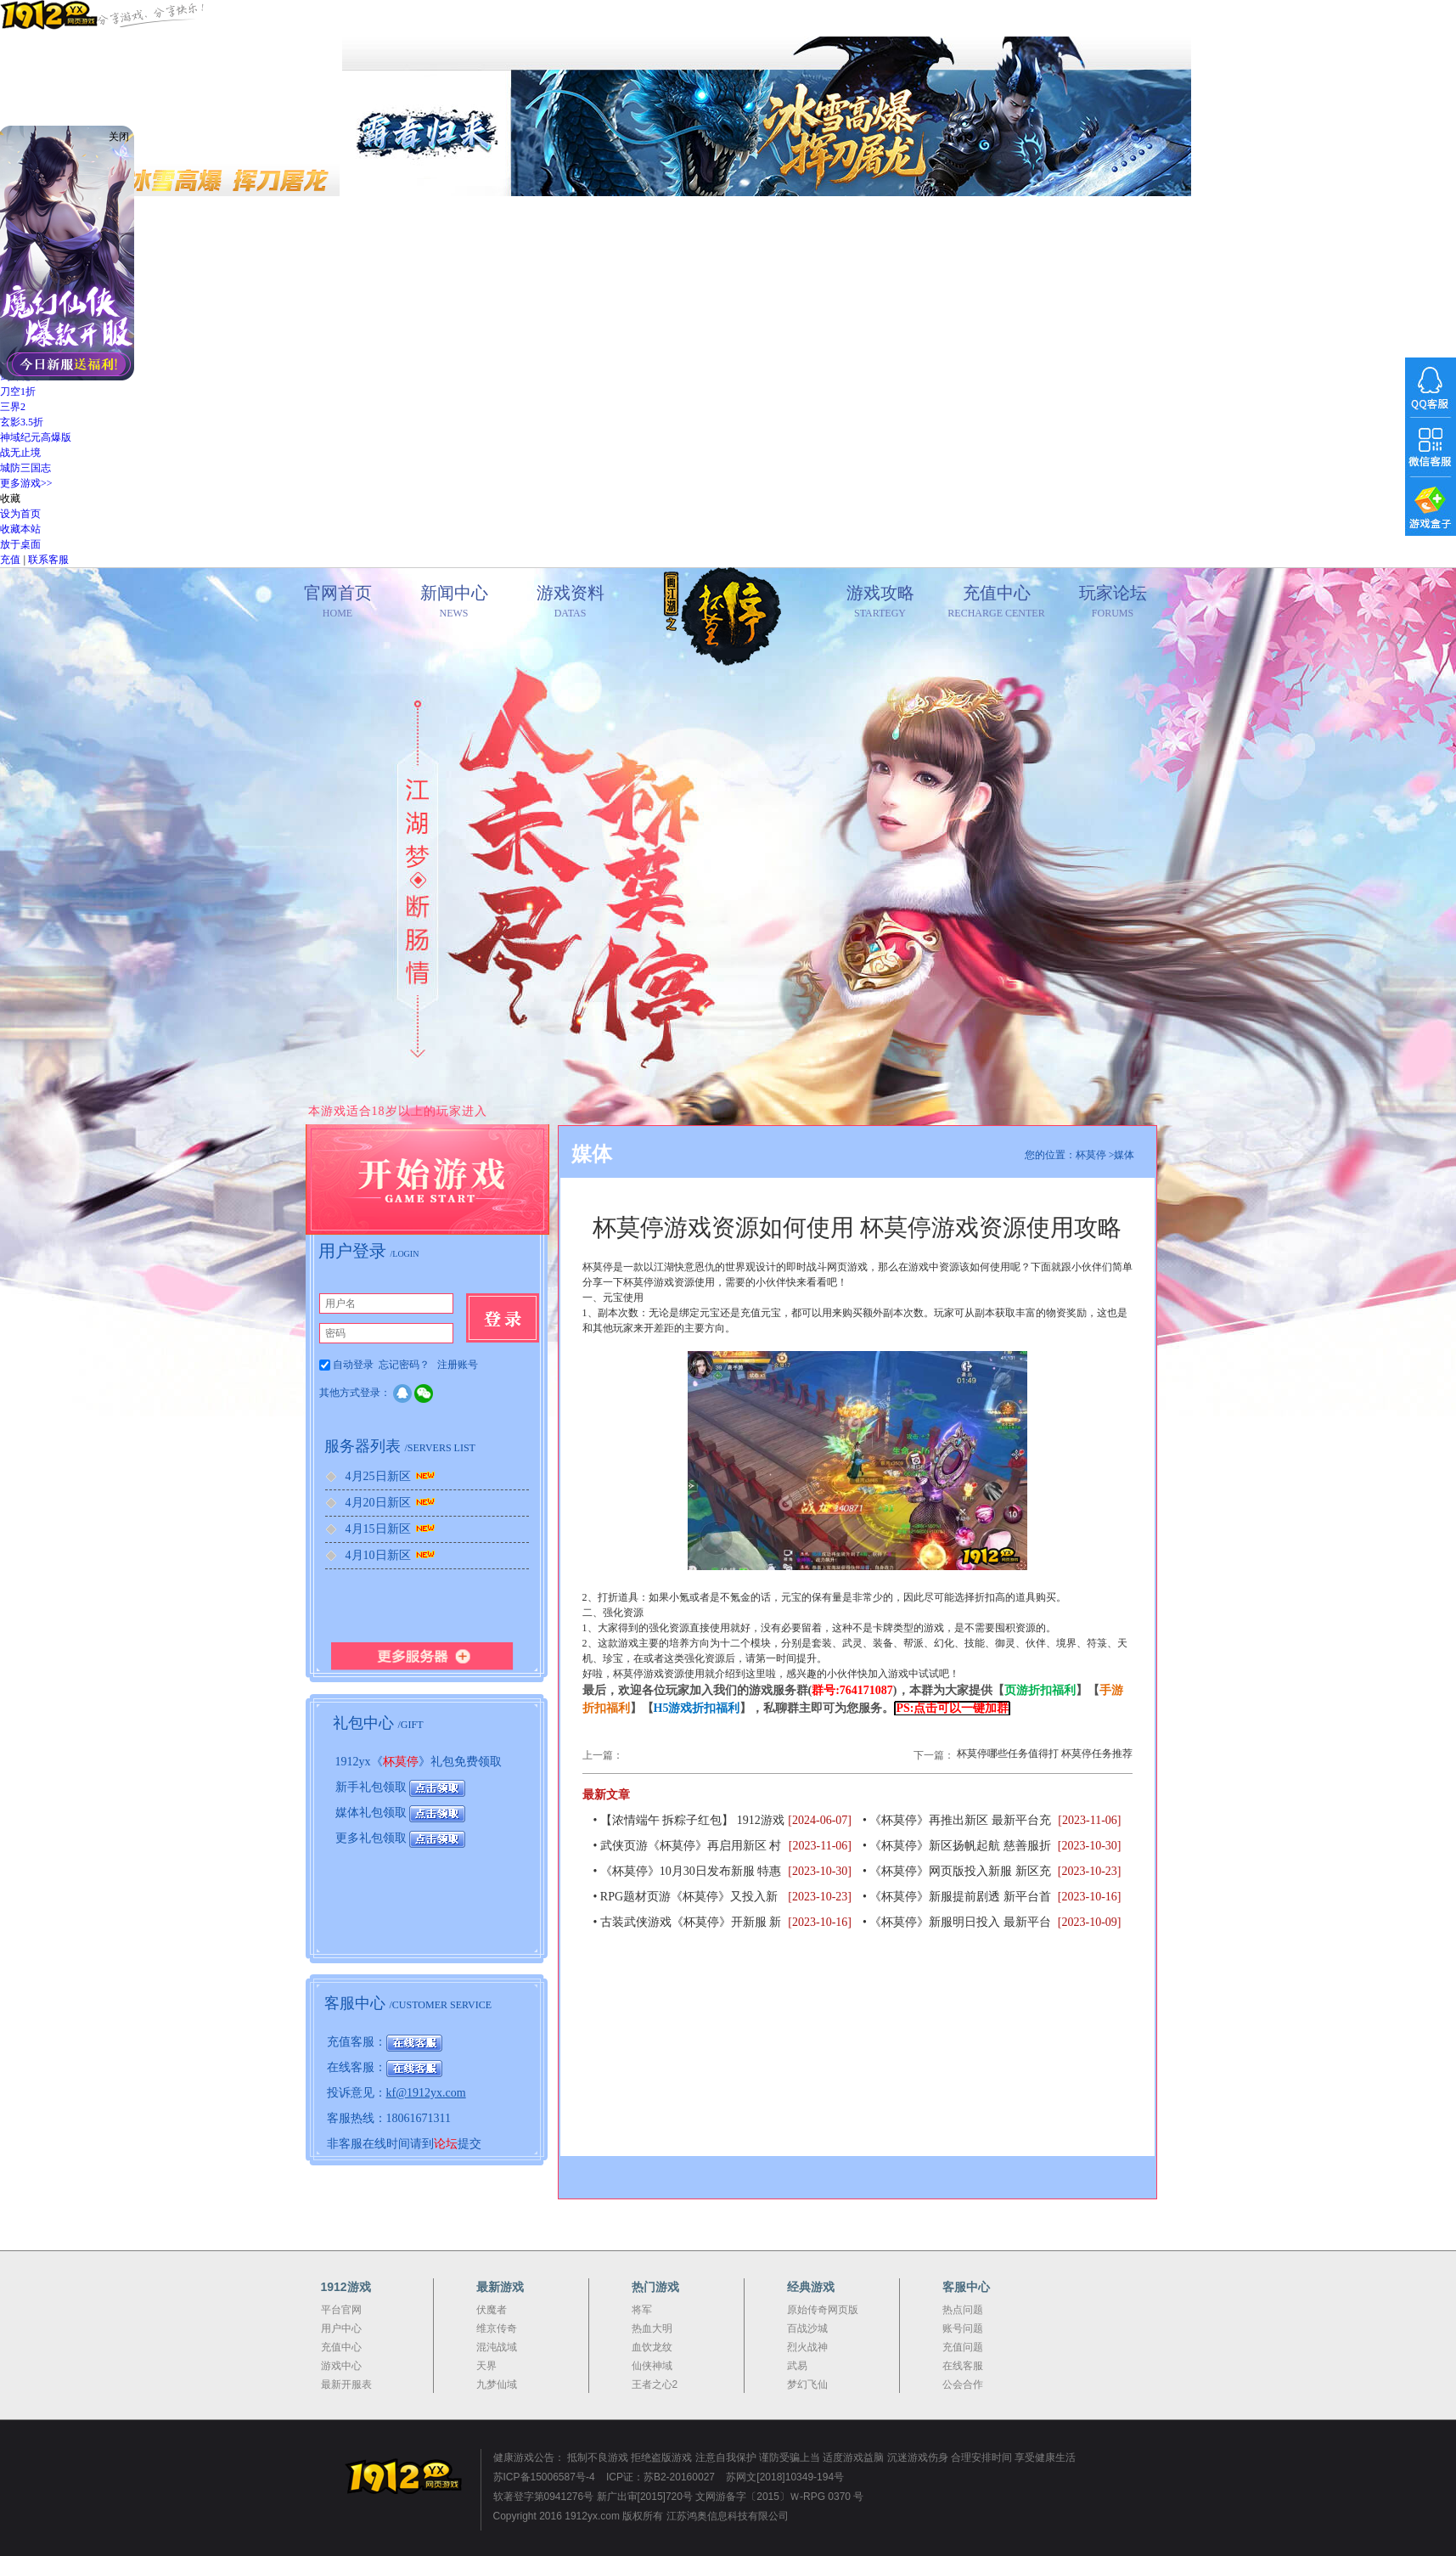 This screenshot has height=2556, width=1456. Describe the element at coordinates (346, 2384) in the screenshot. I see `最新开服表` at that location.